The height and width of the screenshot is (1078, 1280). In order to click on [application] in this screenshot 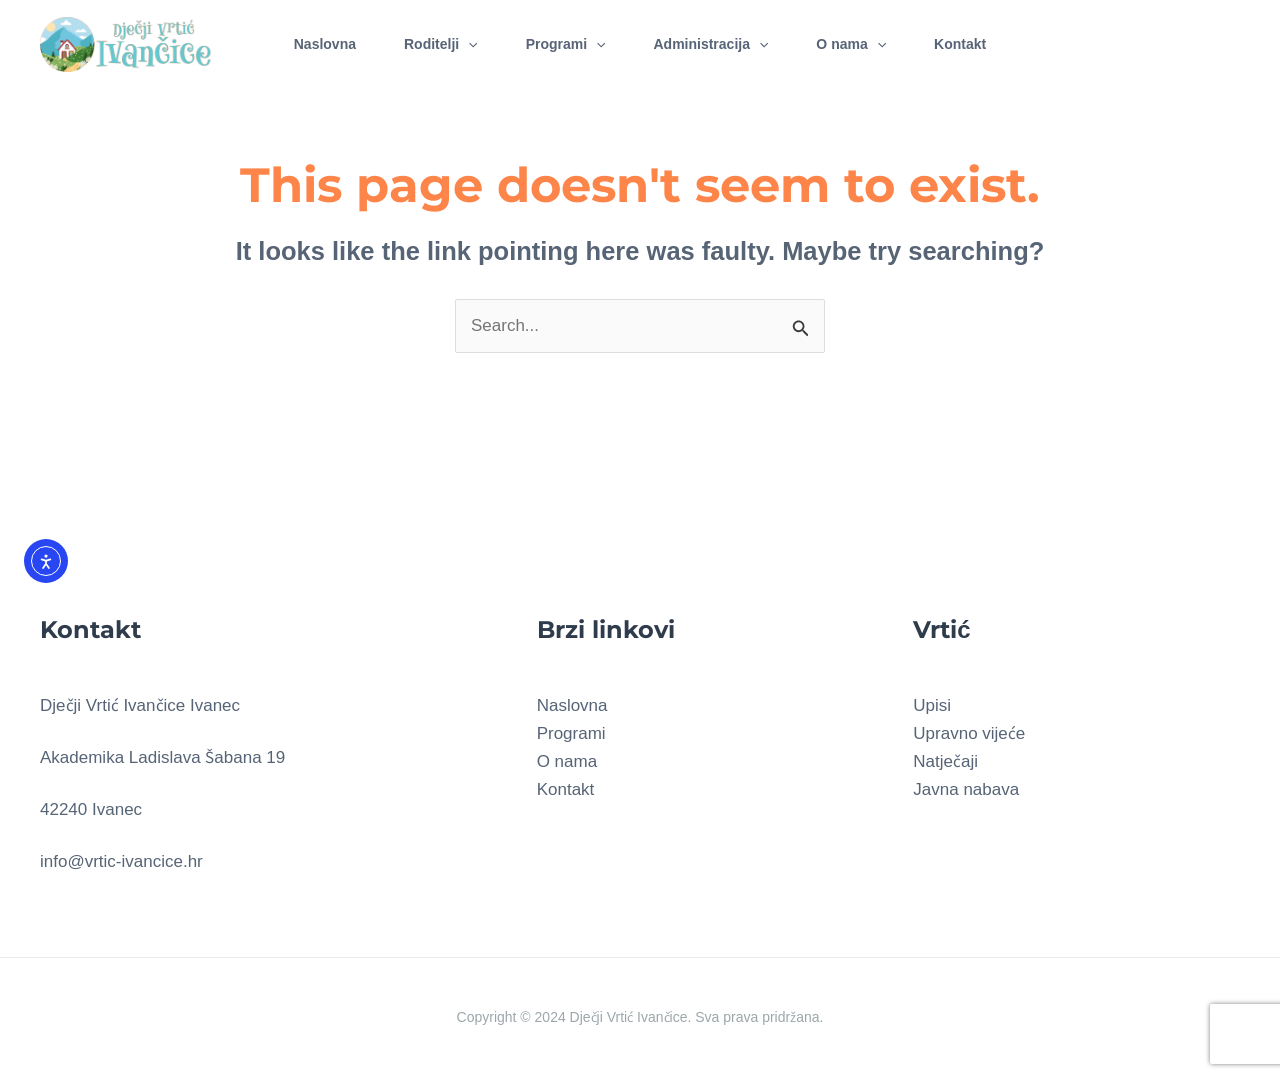, I will do `click(468, 44)`.